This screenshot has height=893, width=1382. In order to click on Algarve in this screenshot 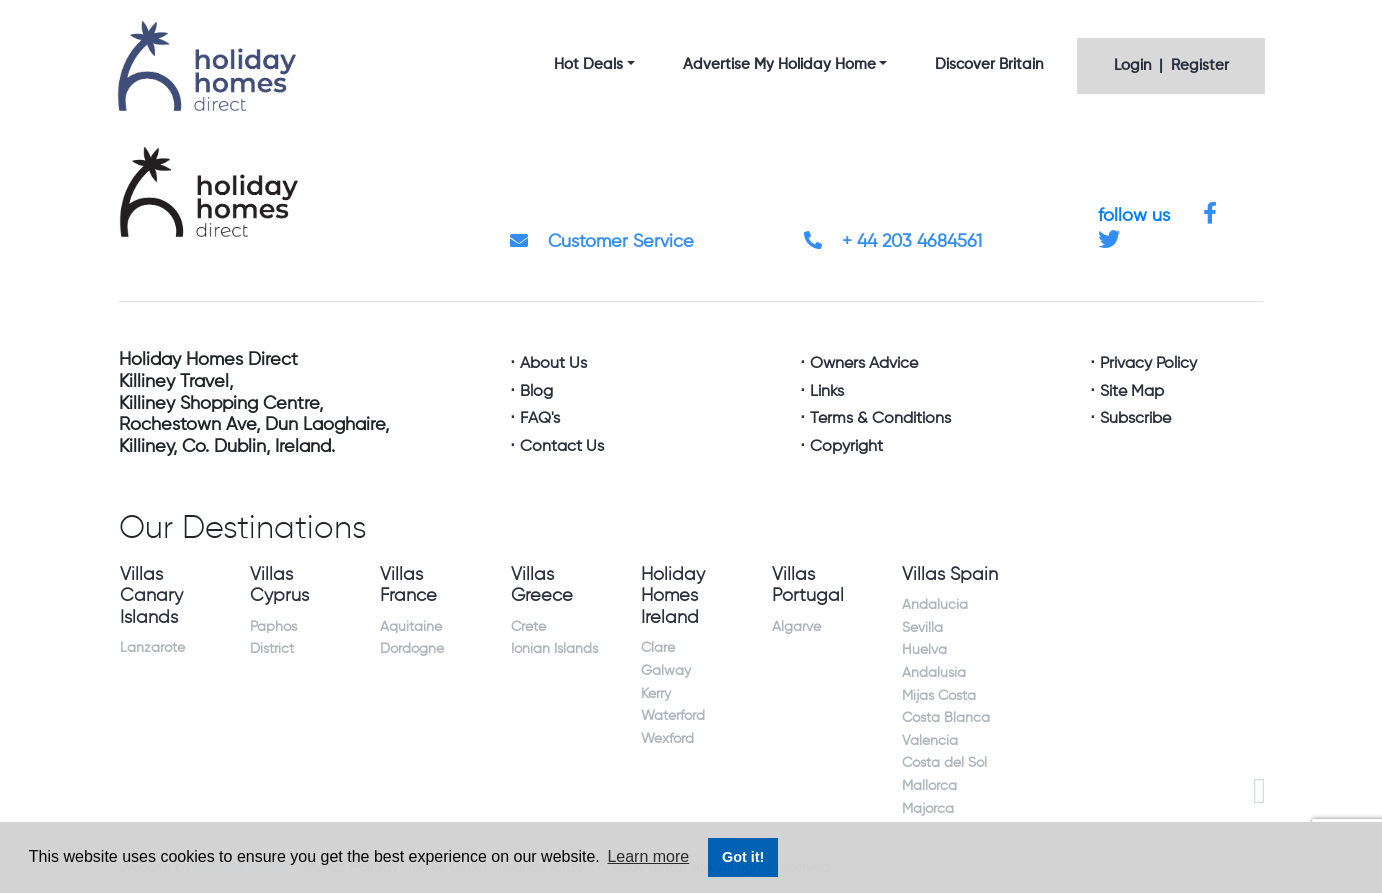, I will do `click(796, 627)`.